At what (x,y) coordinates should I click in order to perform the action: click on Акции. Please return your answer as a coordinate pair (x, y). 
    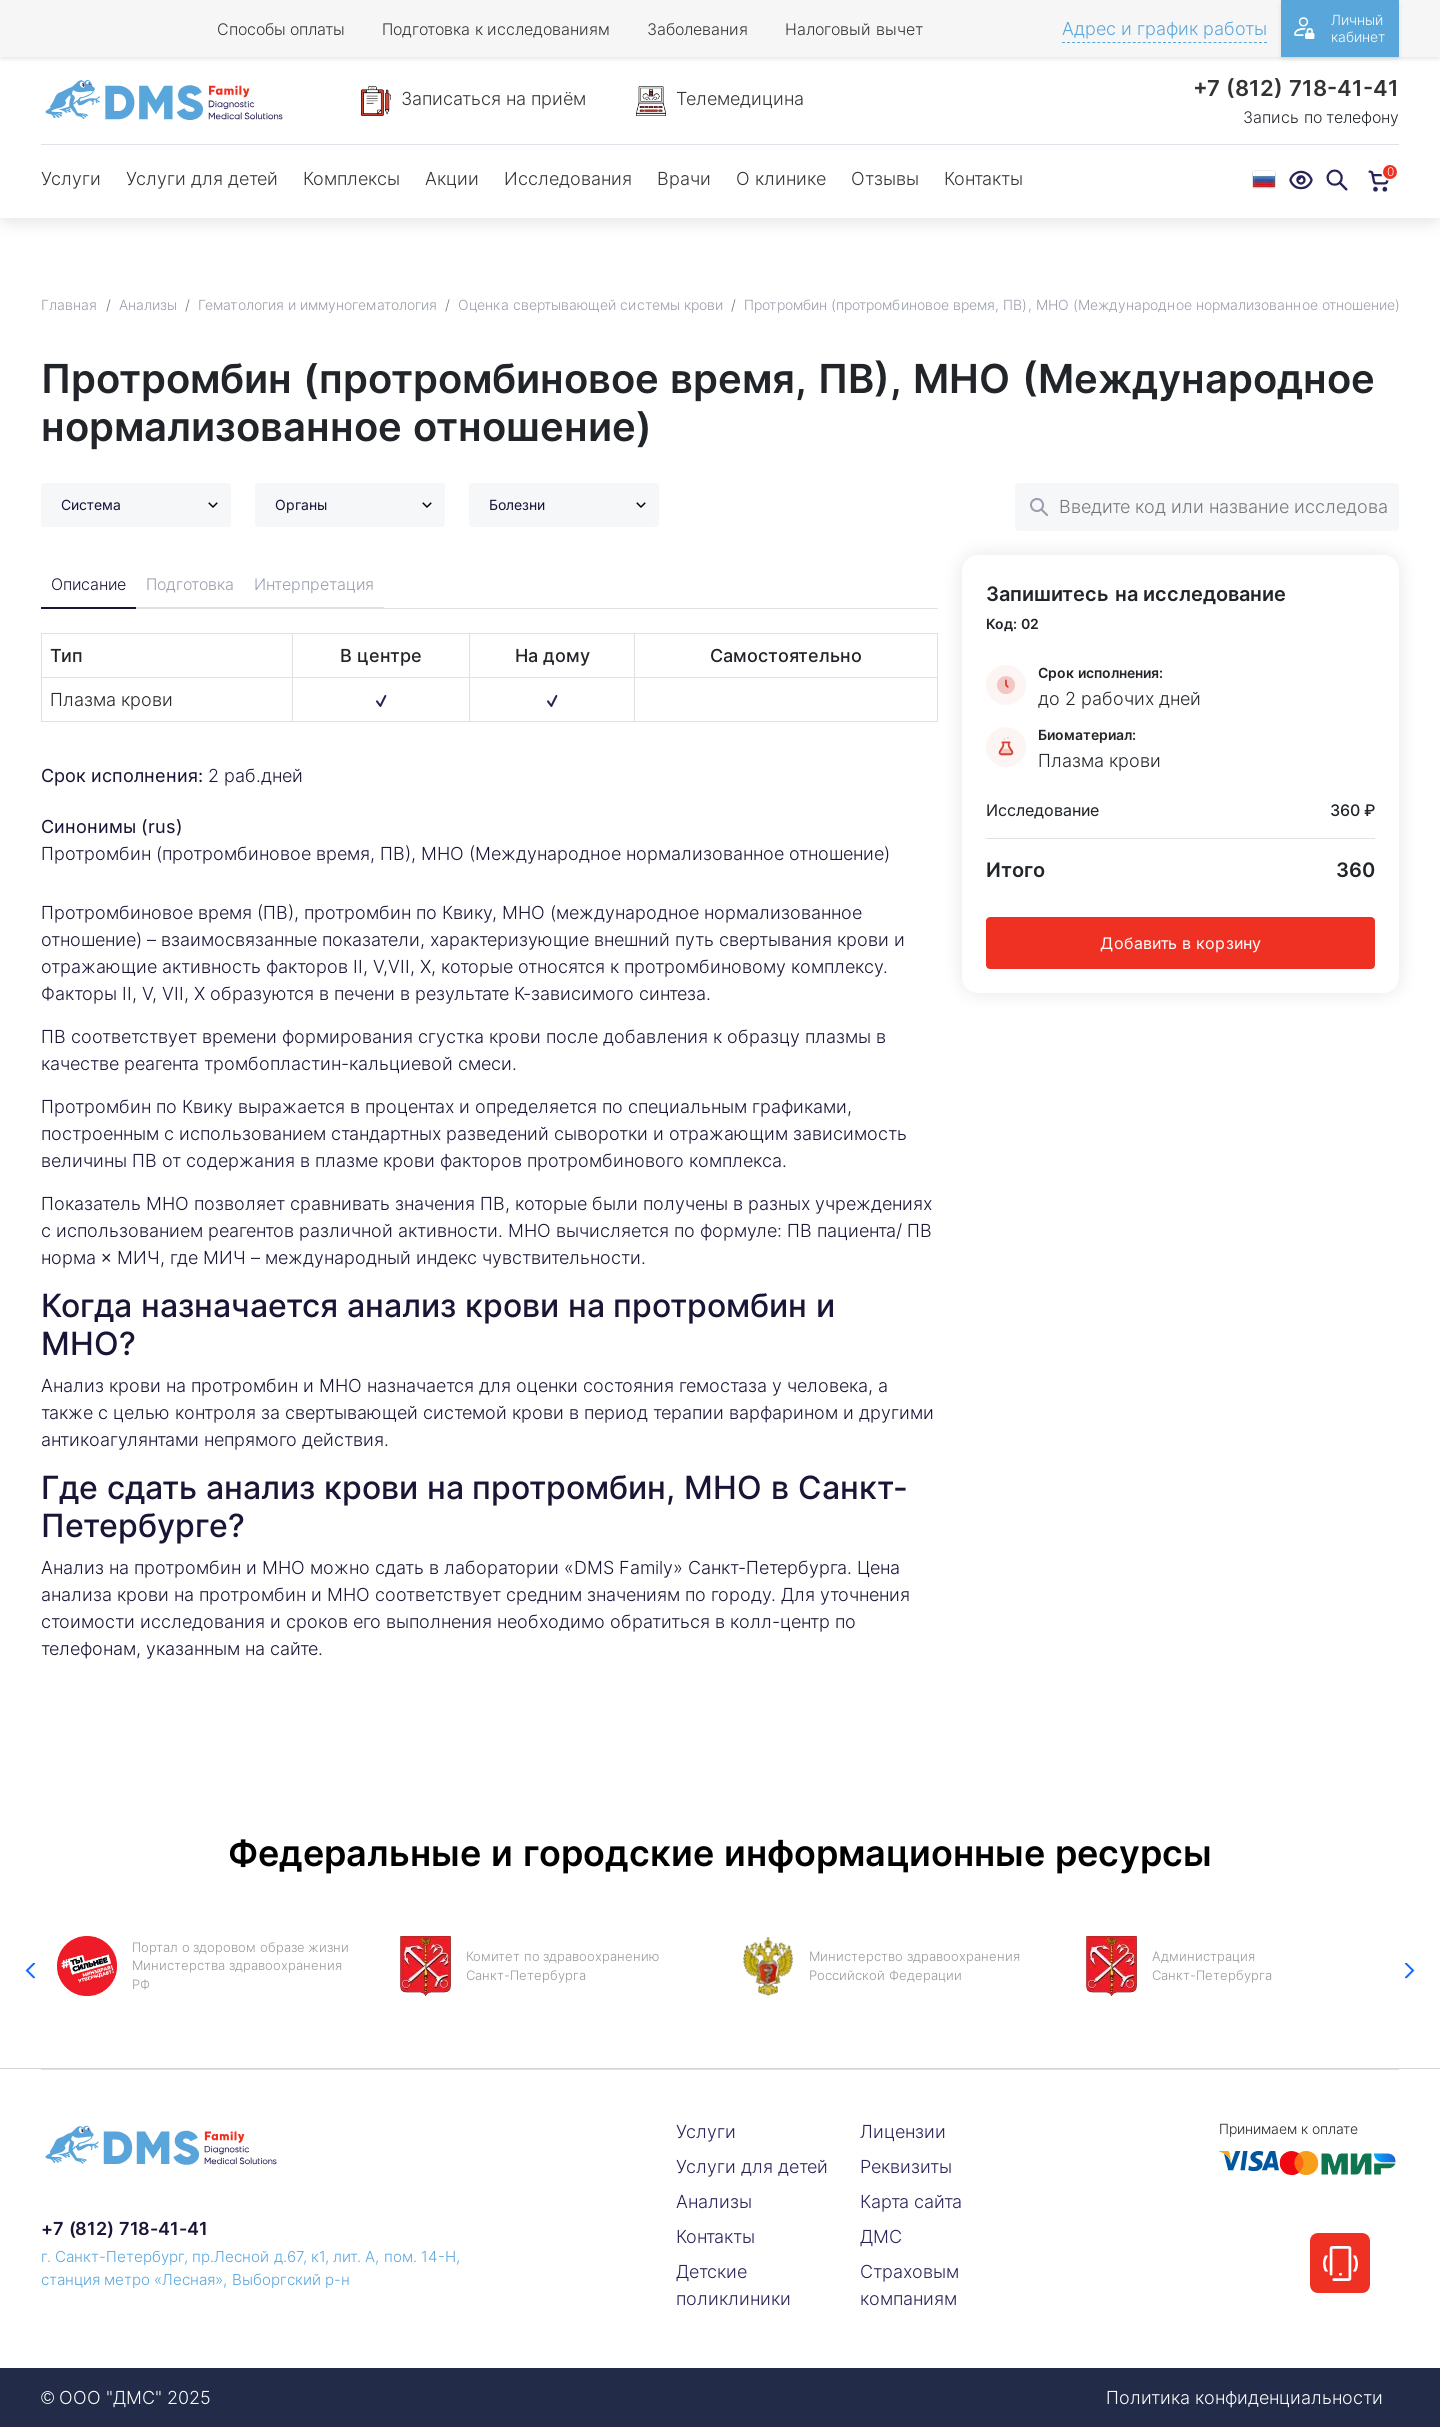
    Looking at the image, I should click on (452, 178).